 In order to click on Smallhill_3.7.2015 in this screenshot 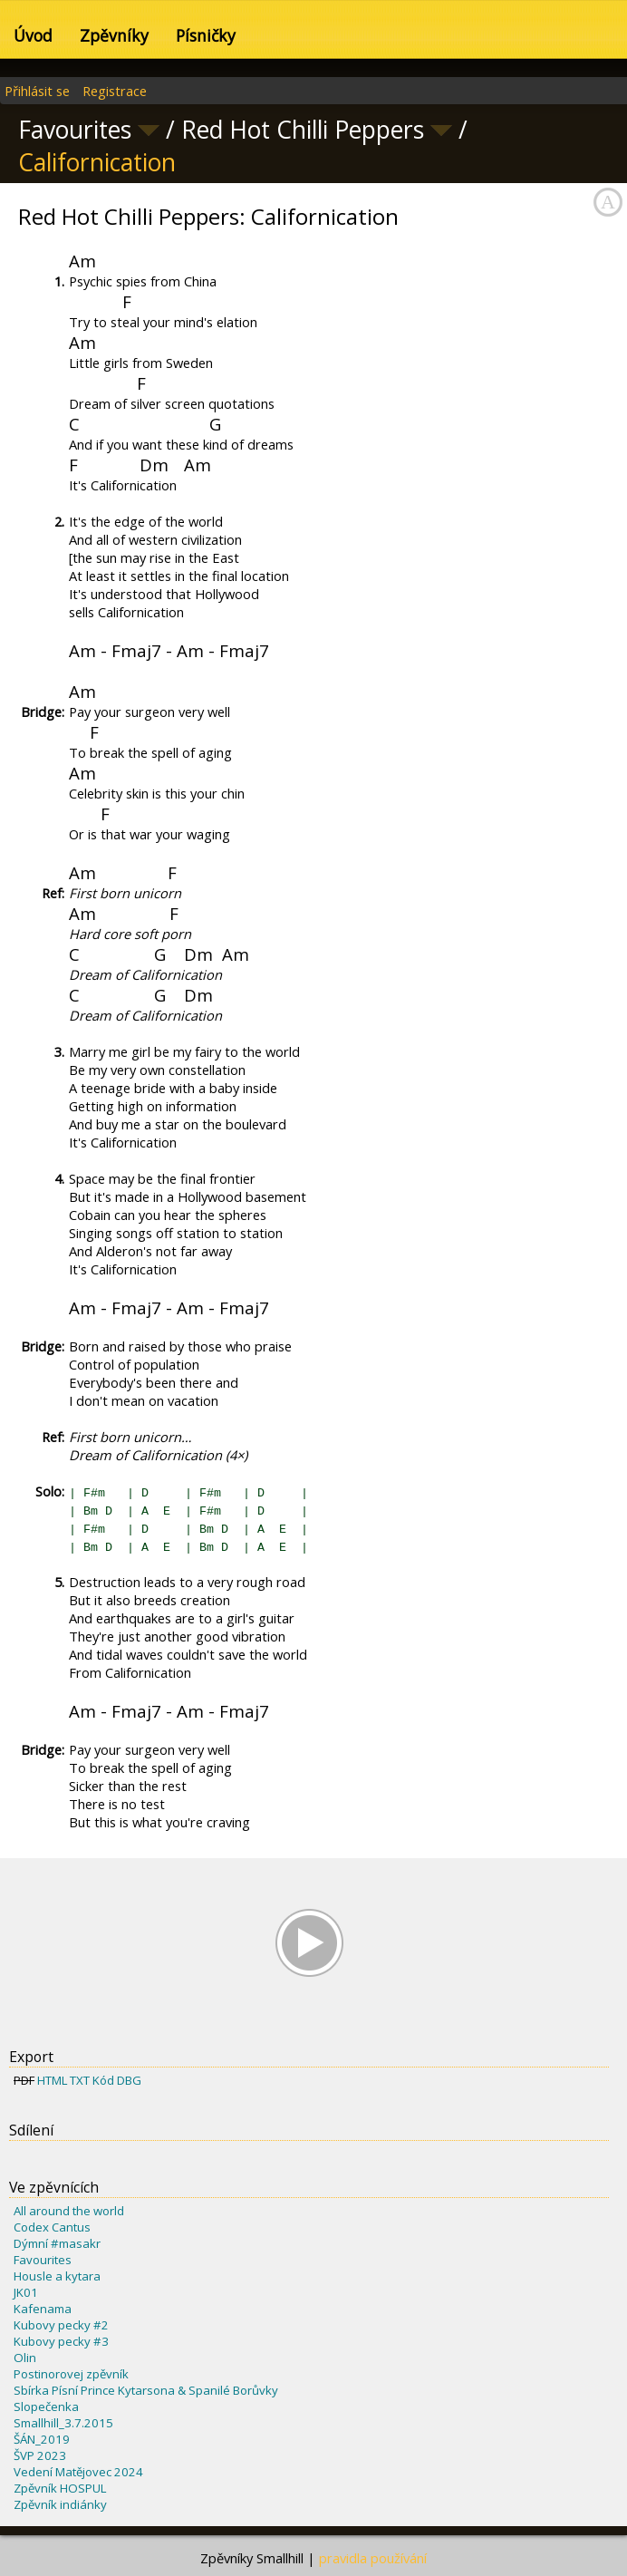, I will do `click(63, 2423)`.